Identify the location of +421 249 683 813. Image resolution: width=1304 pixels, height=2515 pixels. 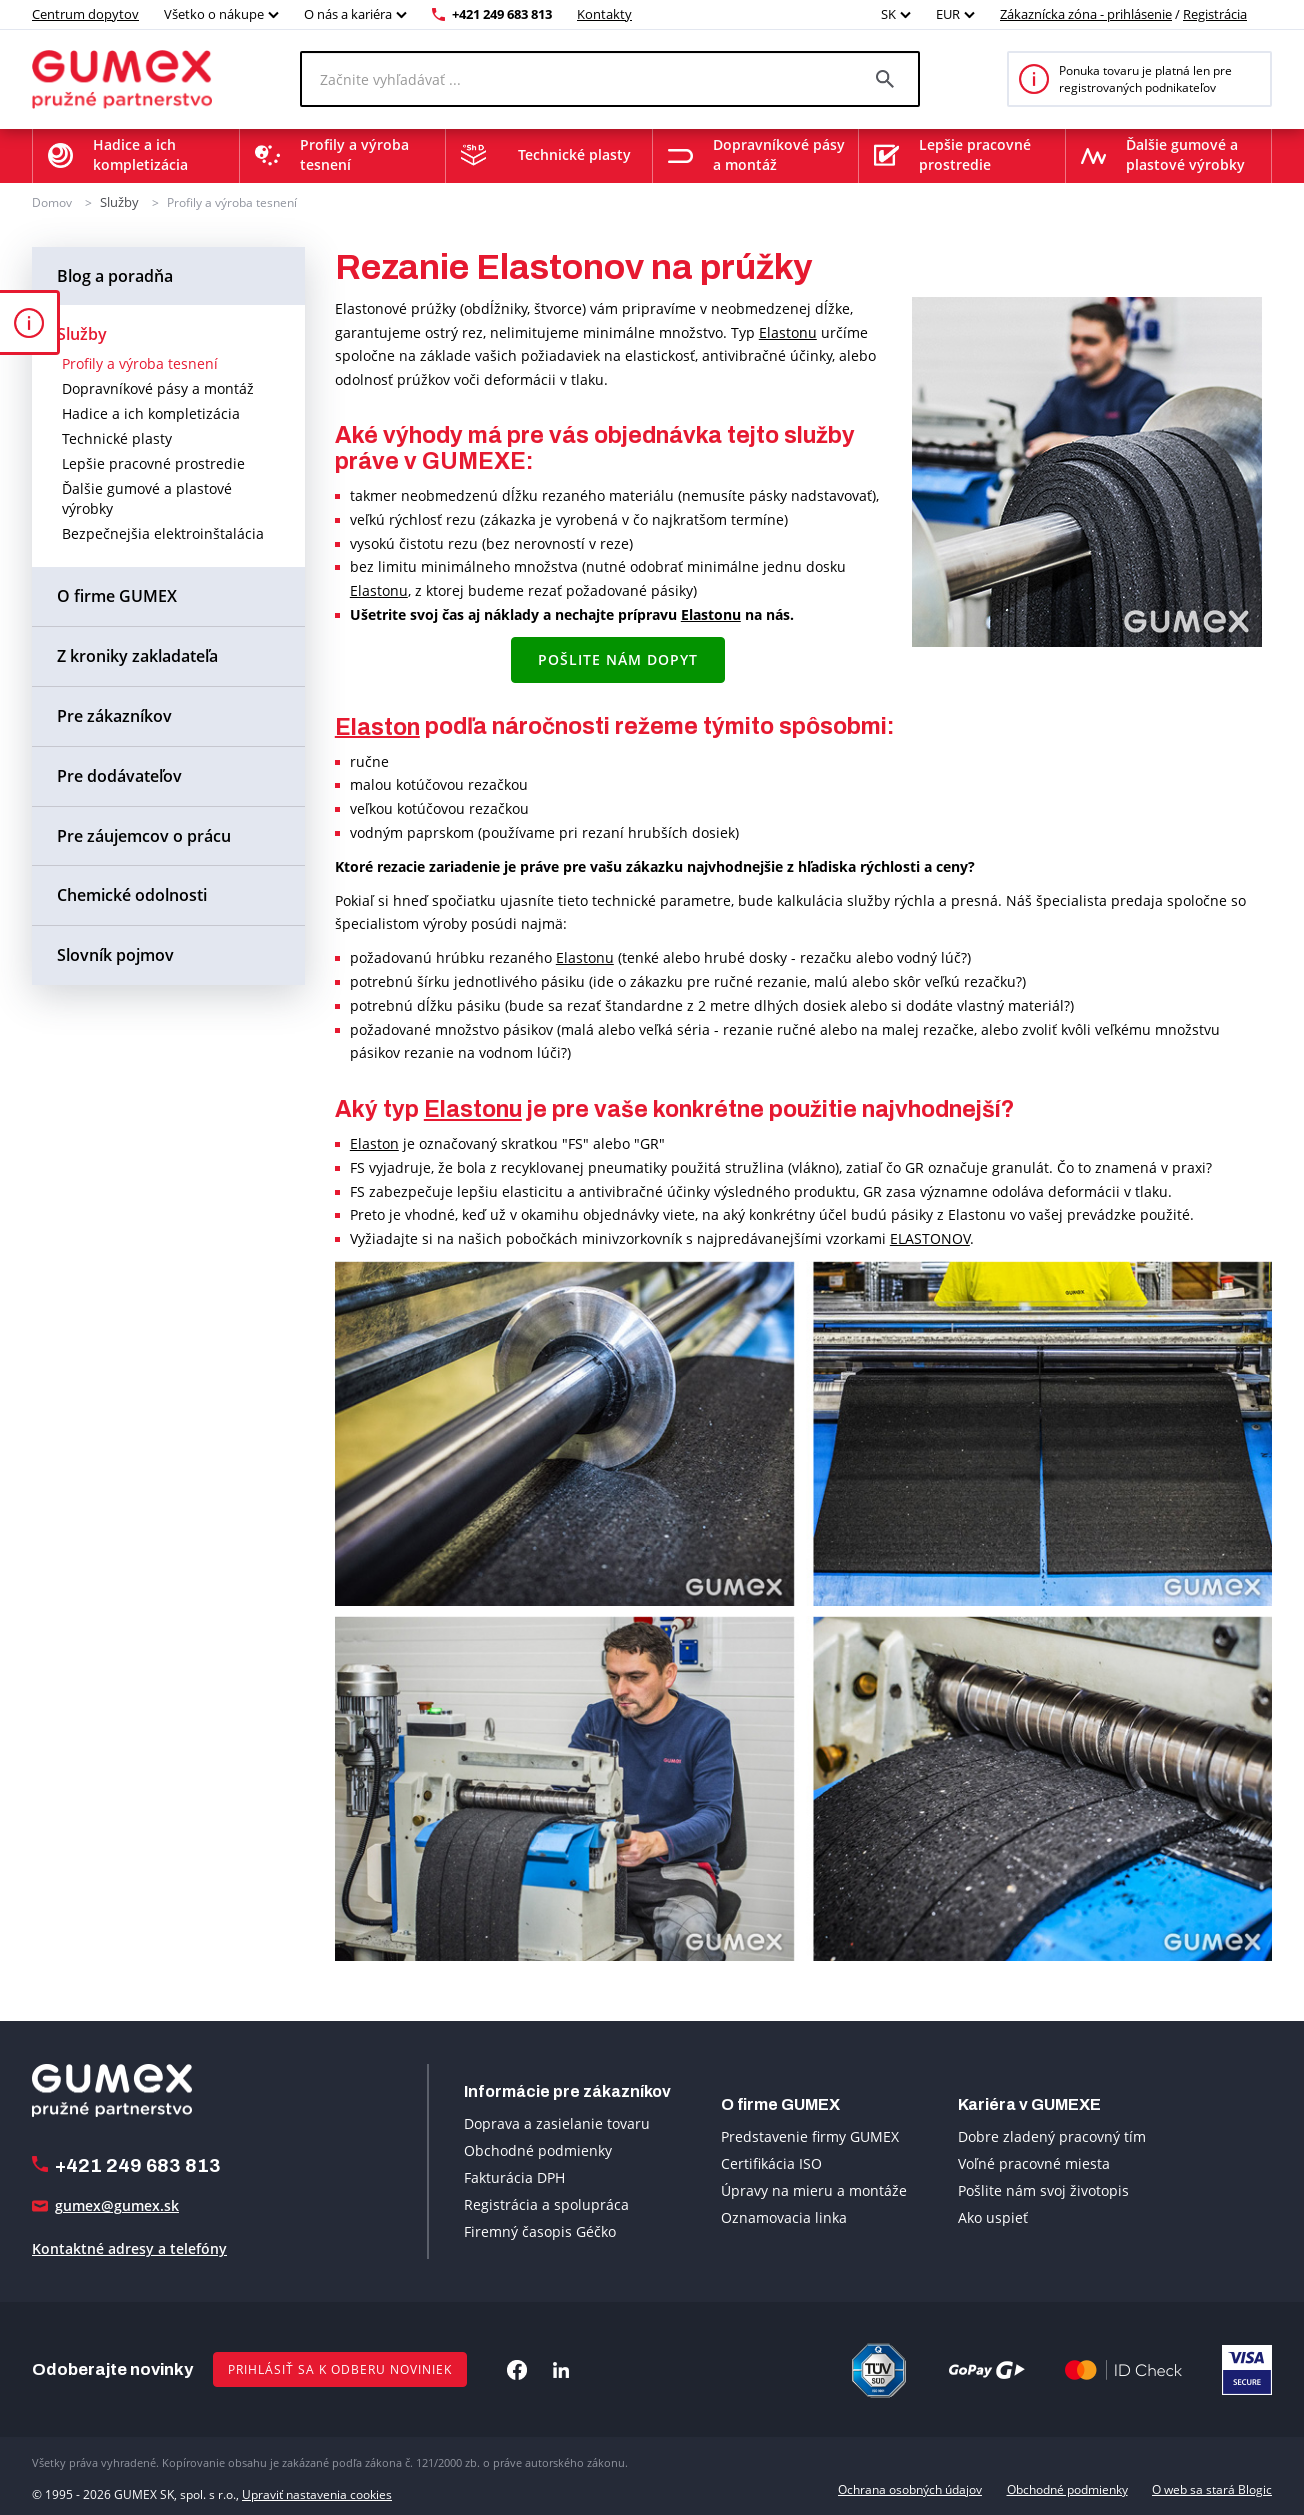
(502, 14).